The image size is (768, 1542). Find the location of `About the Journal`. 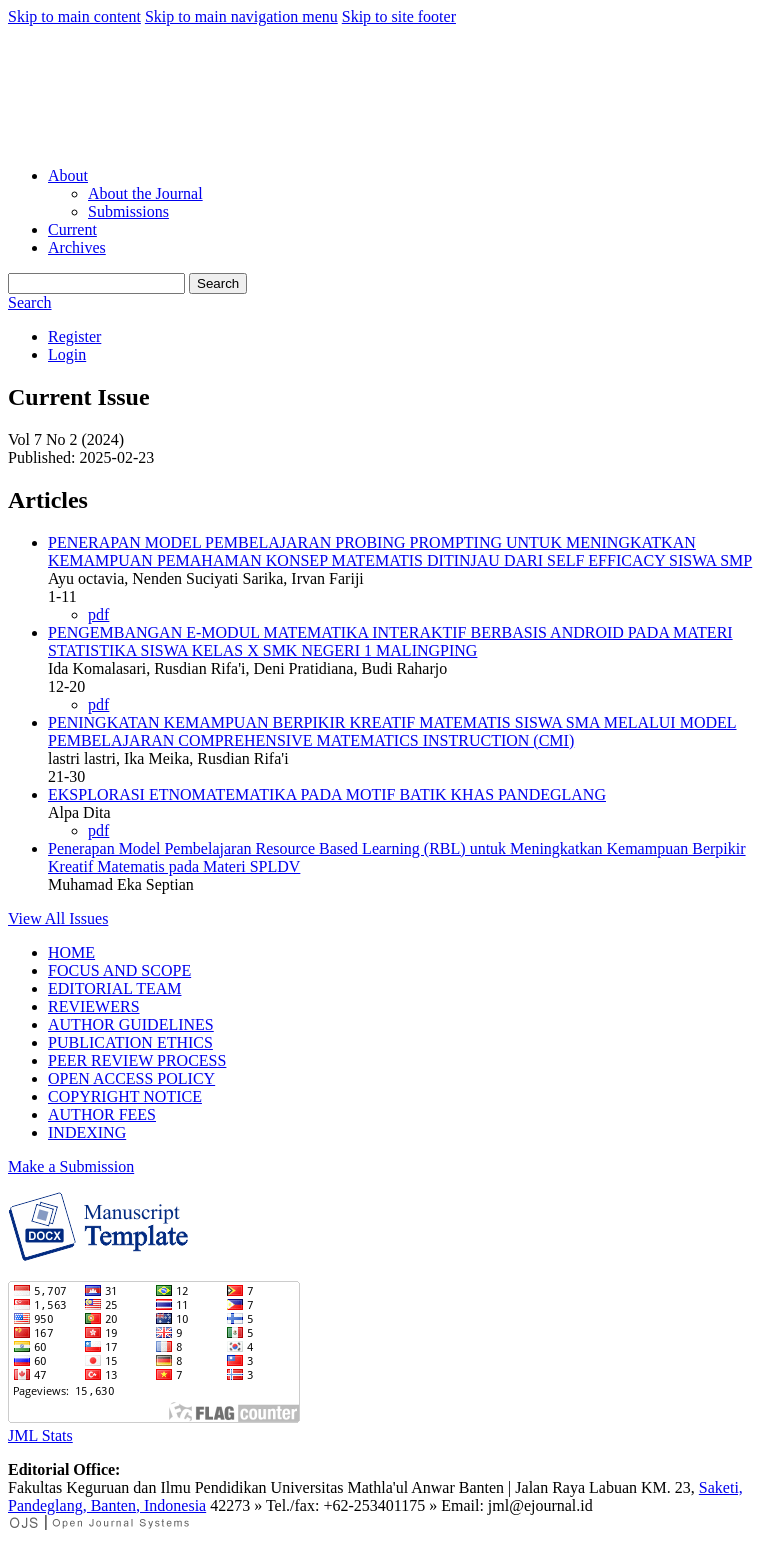

About the Journal is located at coordinates (145, 193).